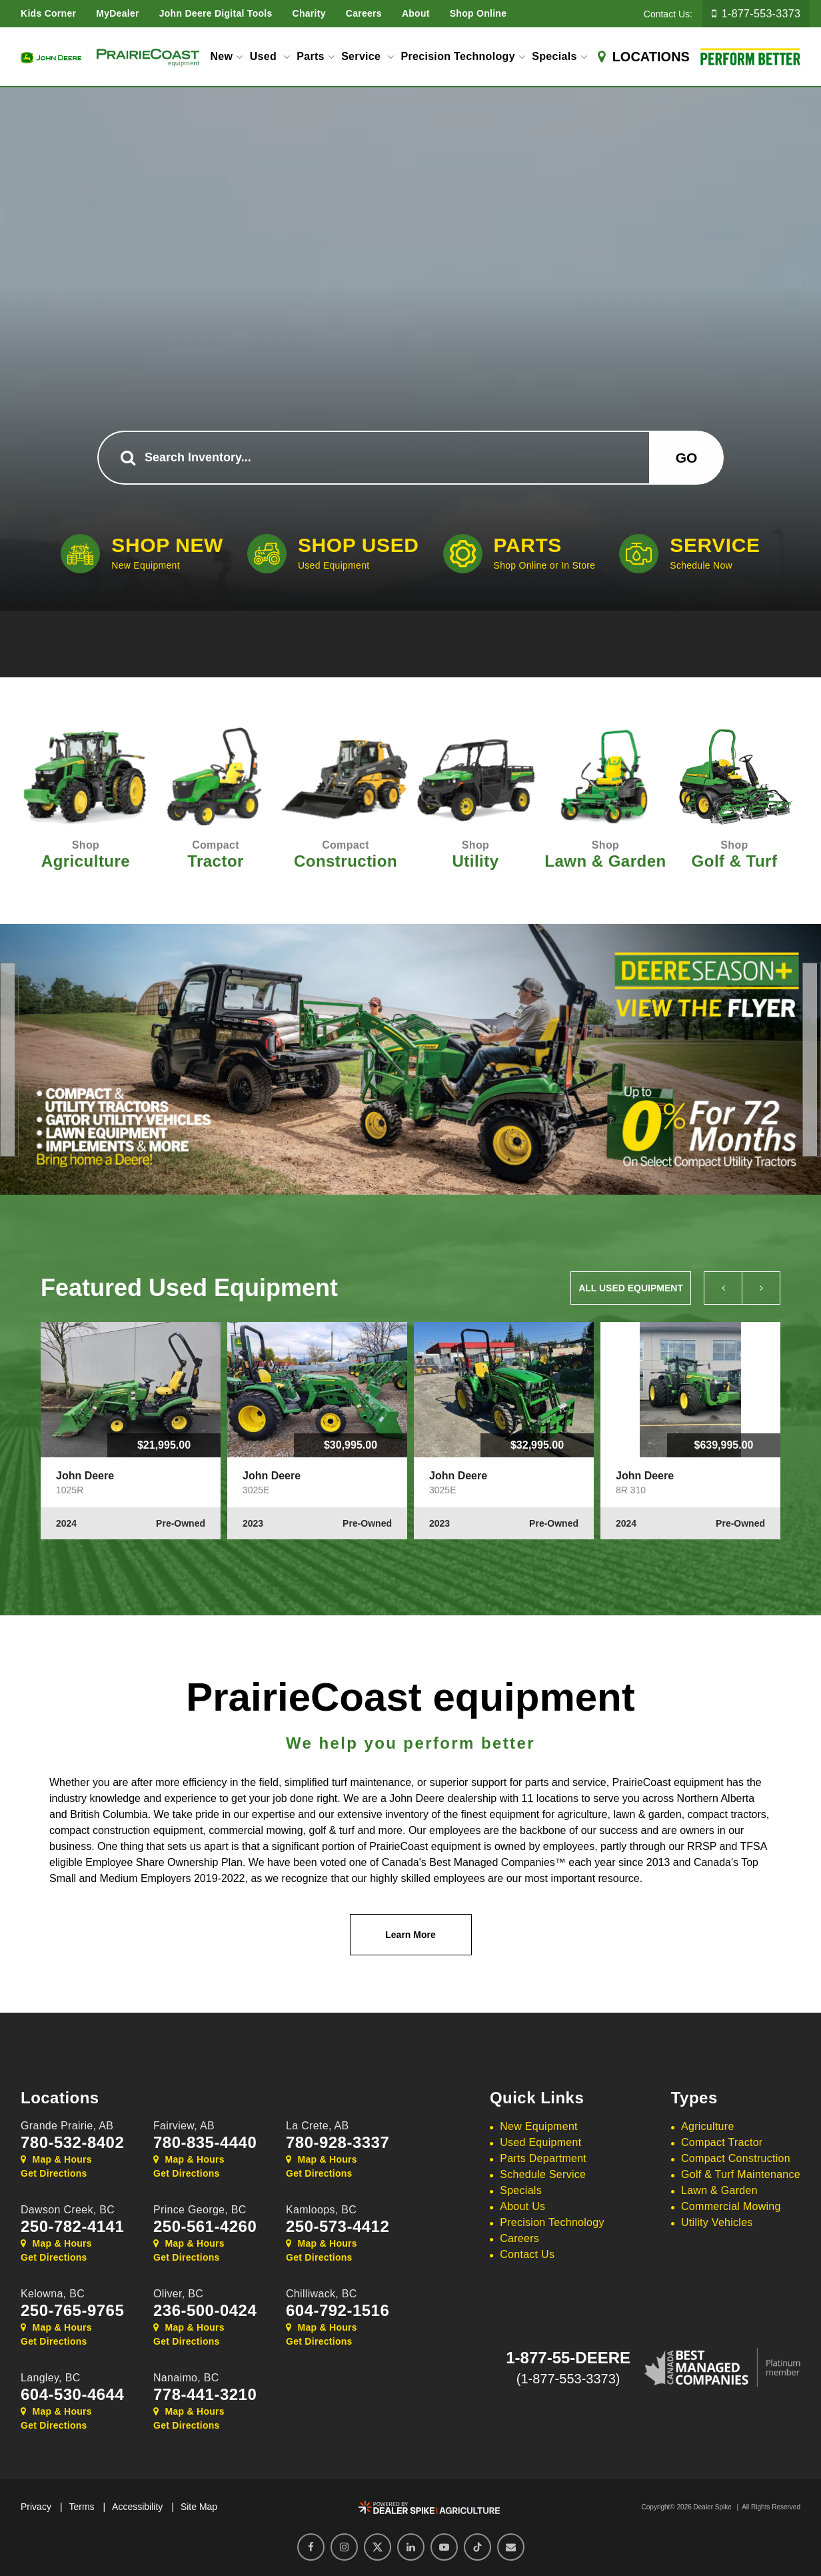 The image size is (821, 2576). I want to click on Utility Vehicles, so click(717, 2222).